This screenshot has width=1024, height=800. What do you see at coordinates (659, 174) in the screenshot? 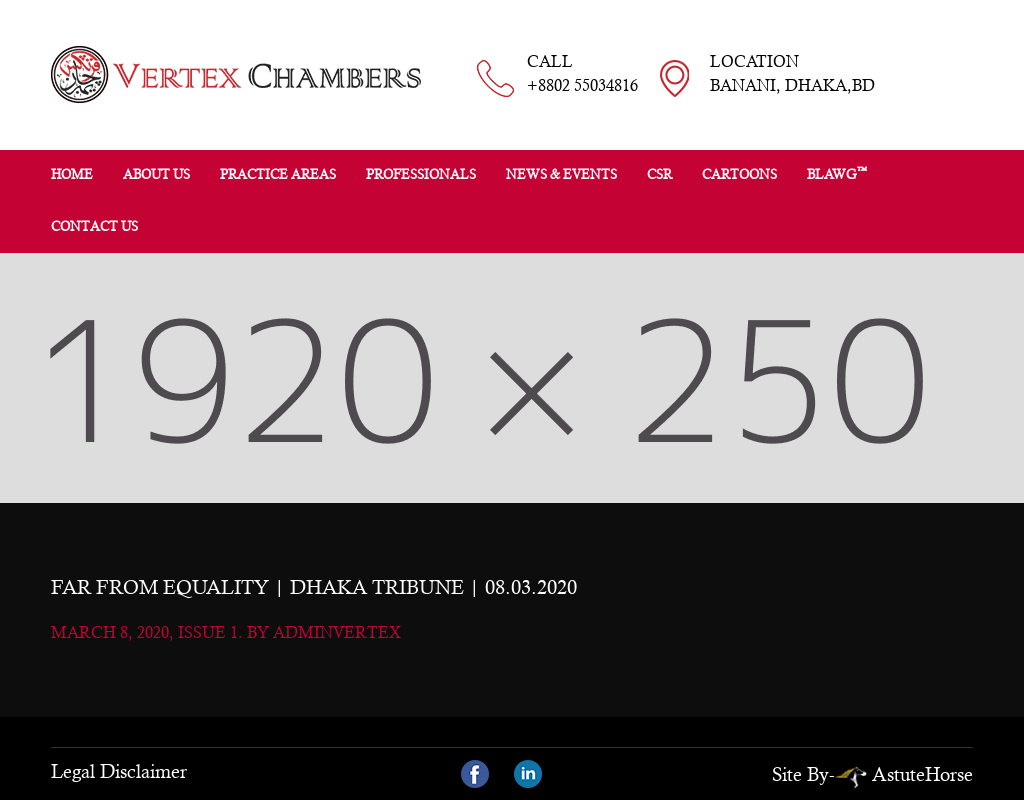
I see `CSR` at bounding box center [659, 174].